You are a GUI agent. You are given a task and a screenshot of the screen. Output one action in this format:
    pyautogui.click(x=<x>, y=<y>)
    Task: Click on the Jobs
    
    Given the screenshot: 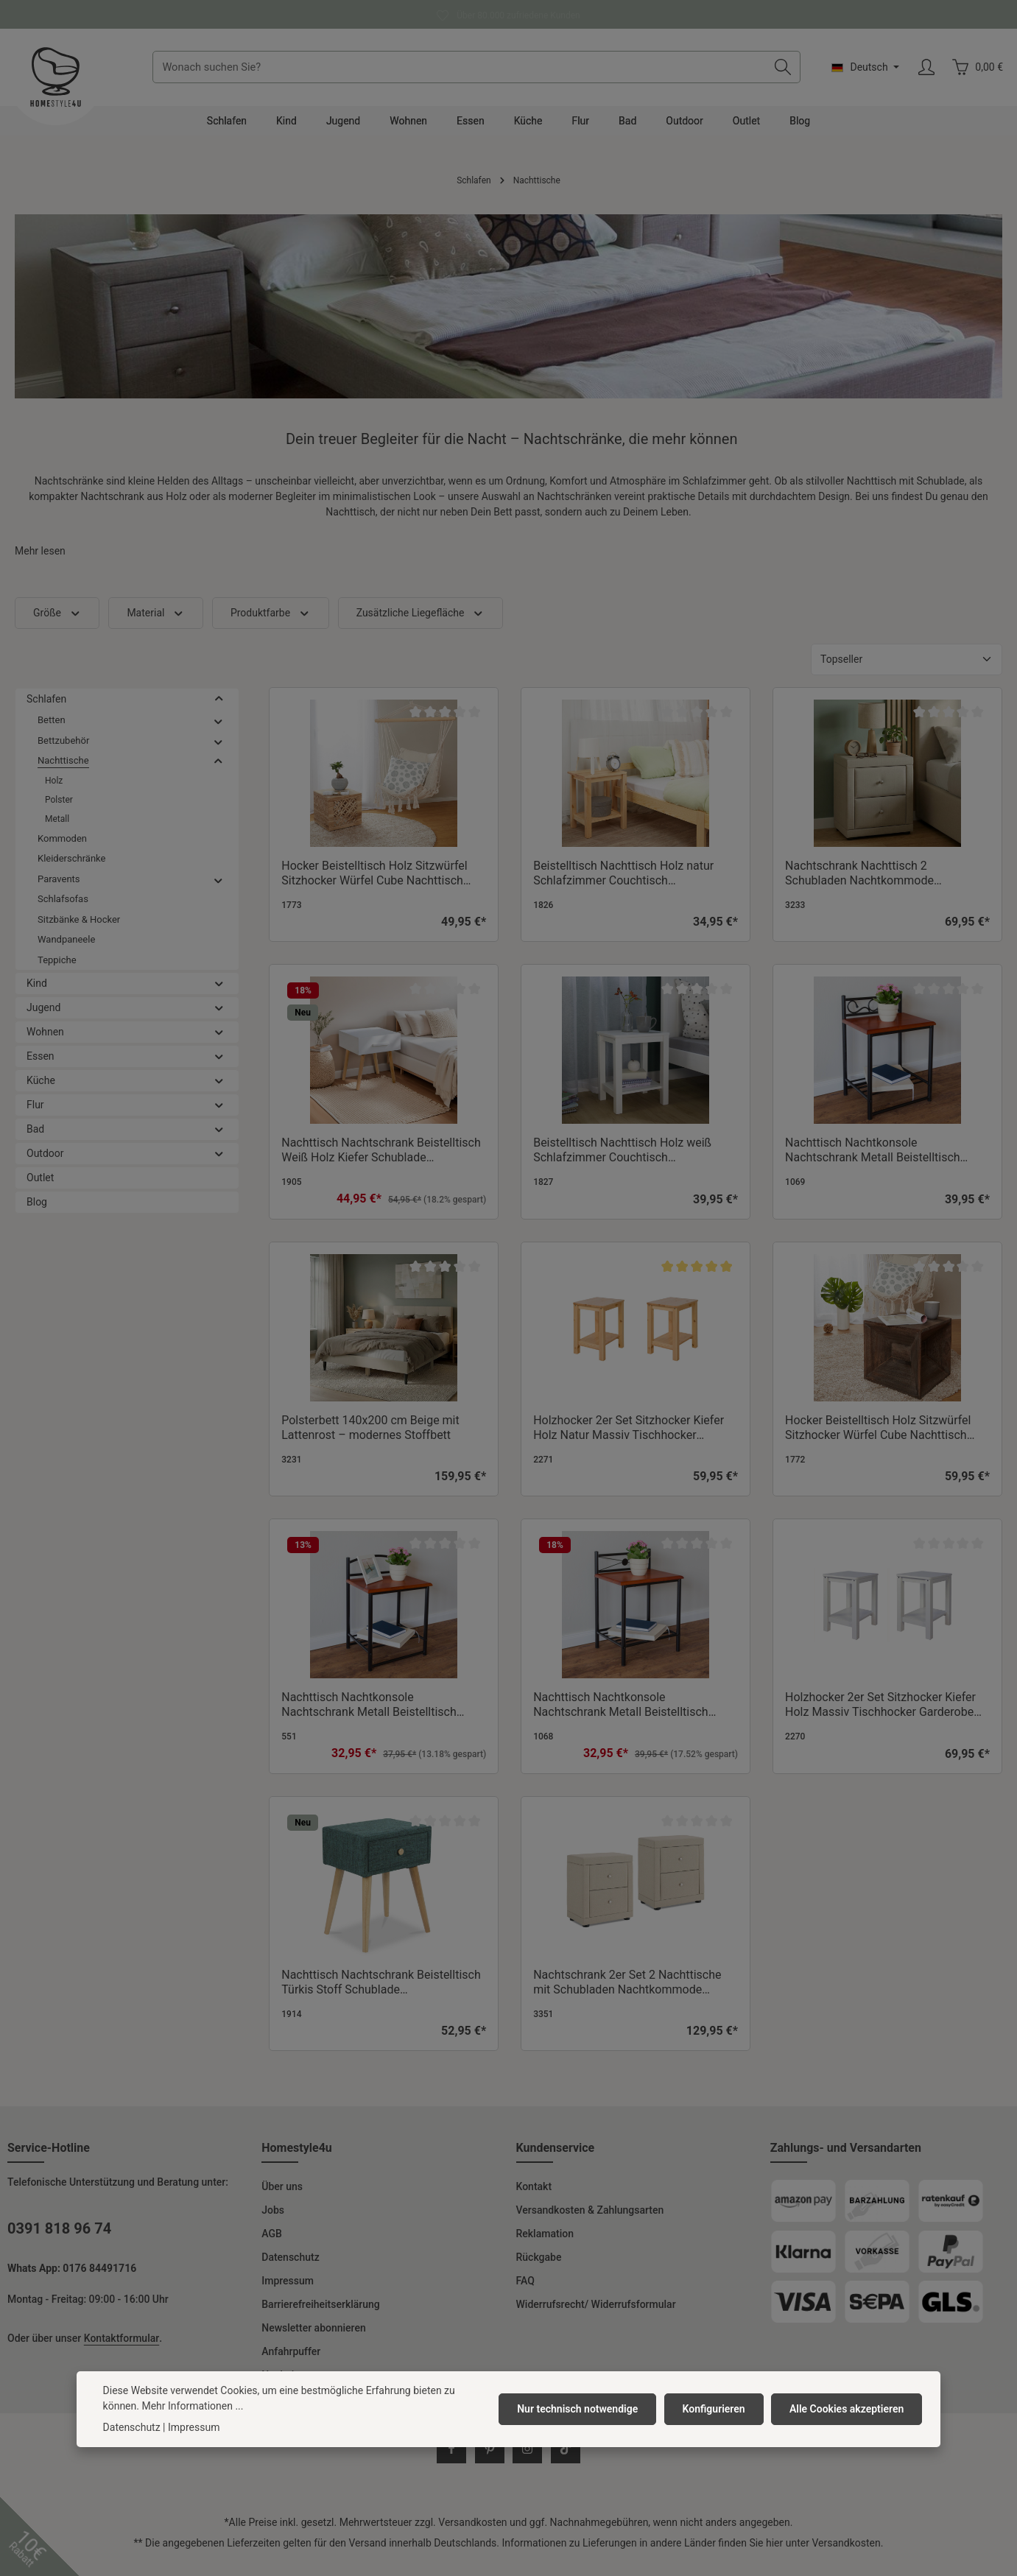 What is the action you would take?
    pyautogui.click(x=272, y=2221)
    